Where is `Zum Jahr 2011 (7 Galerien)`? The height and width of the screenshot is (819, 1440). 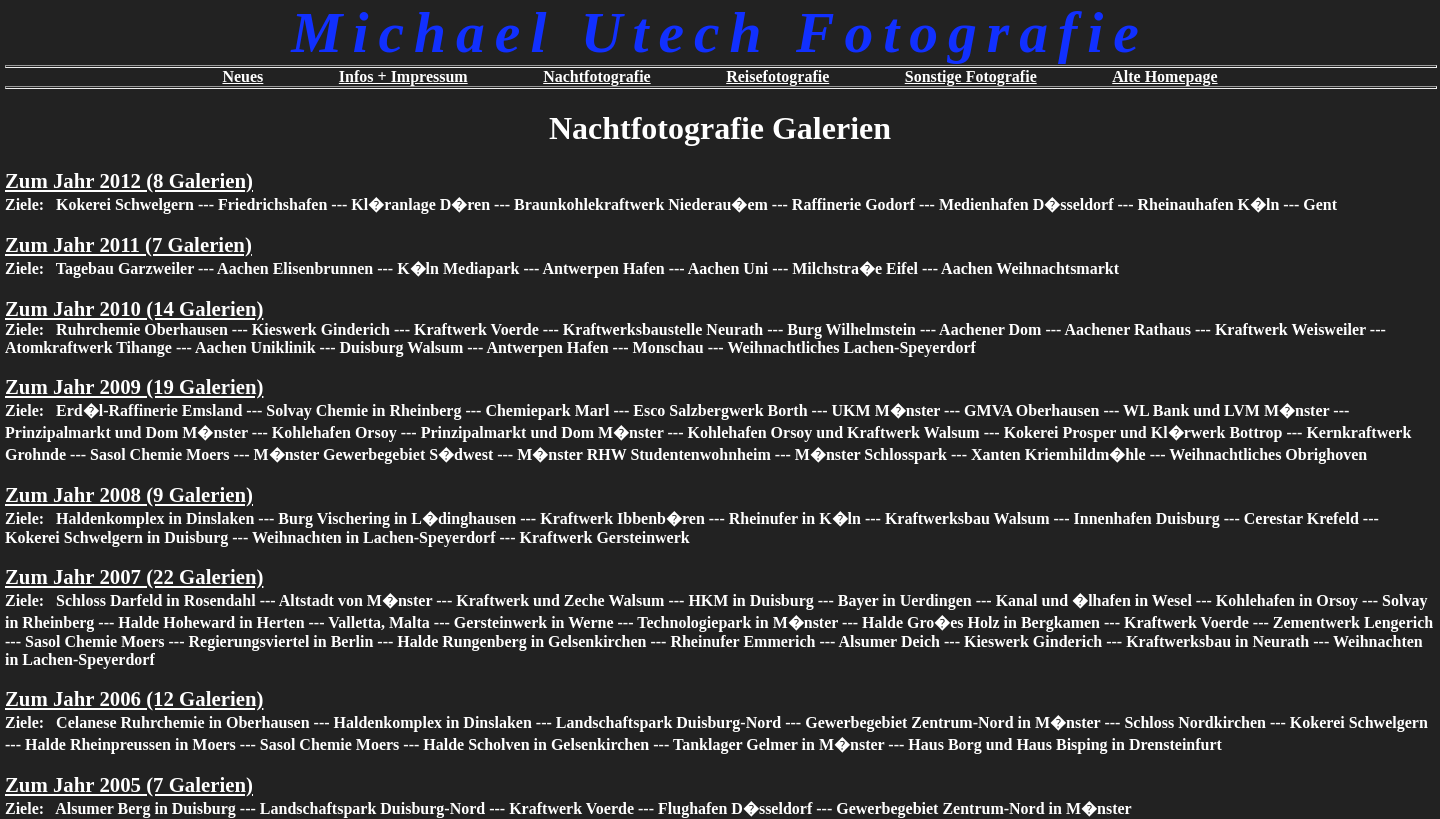 Zum Jahr 2011 (7 Galerien) is located at coordinates (128, 244).